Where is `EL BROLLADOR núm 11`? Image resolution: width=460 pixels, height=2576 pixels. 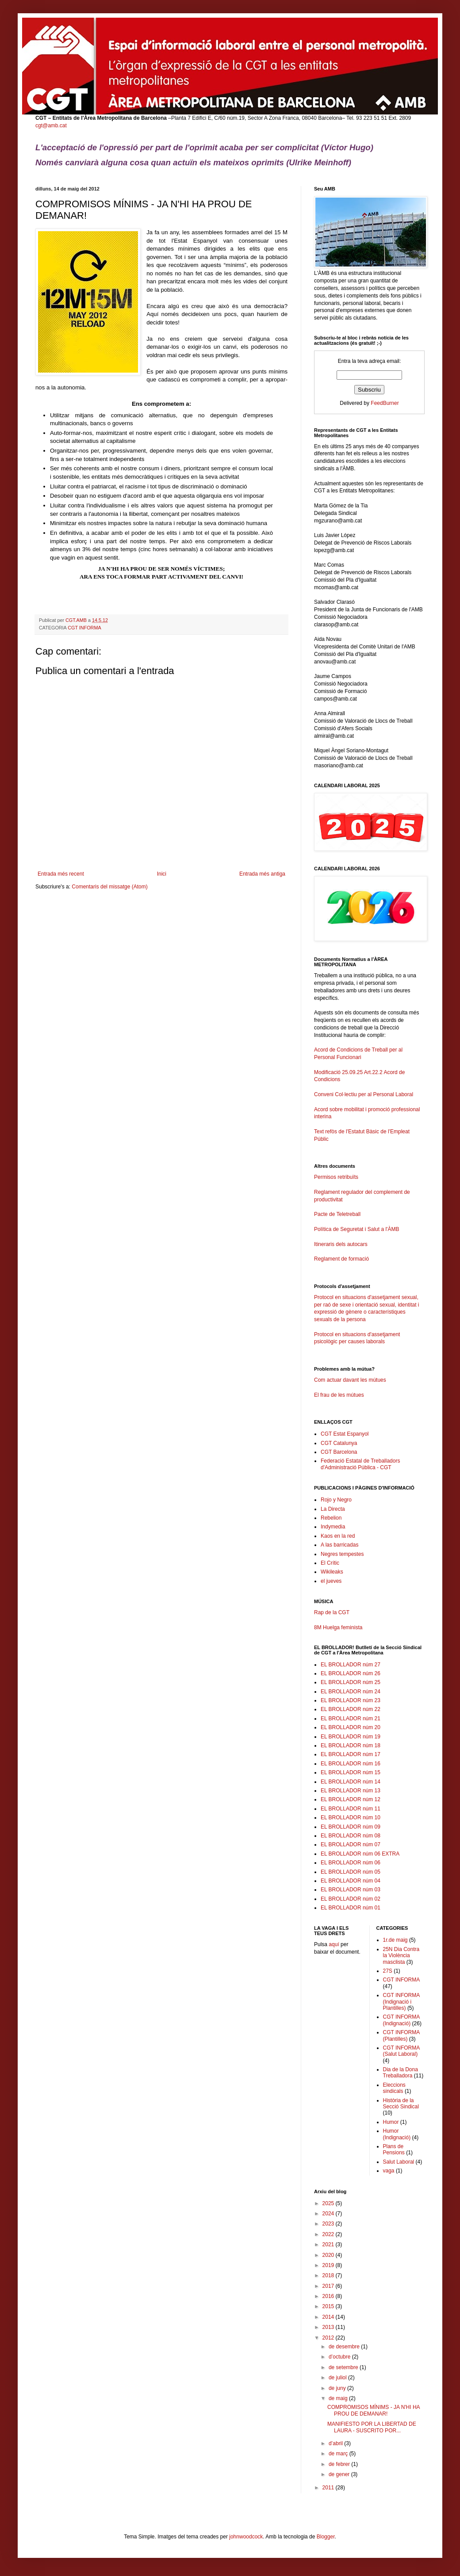
EL BROLLADOR núm 11 is located at coordinates (350, 1809).